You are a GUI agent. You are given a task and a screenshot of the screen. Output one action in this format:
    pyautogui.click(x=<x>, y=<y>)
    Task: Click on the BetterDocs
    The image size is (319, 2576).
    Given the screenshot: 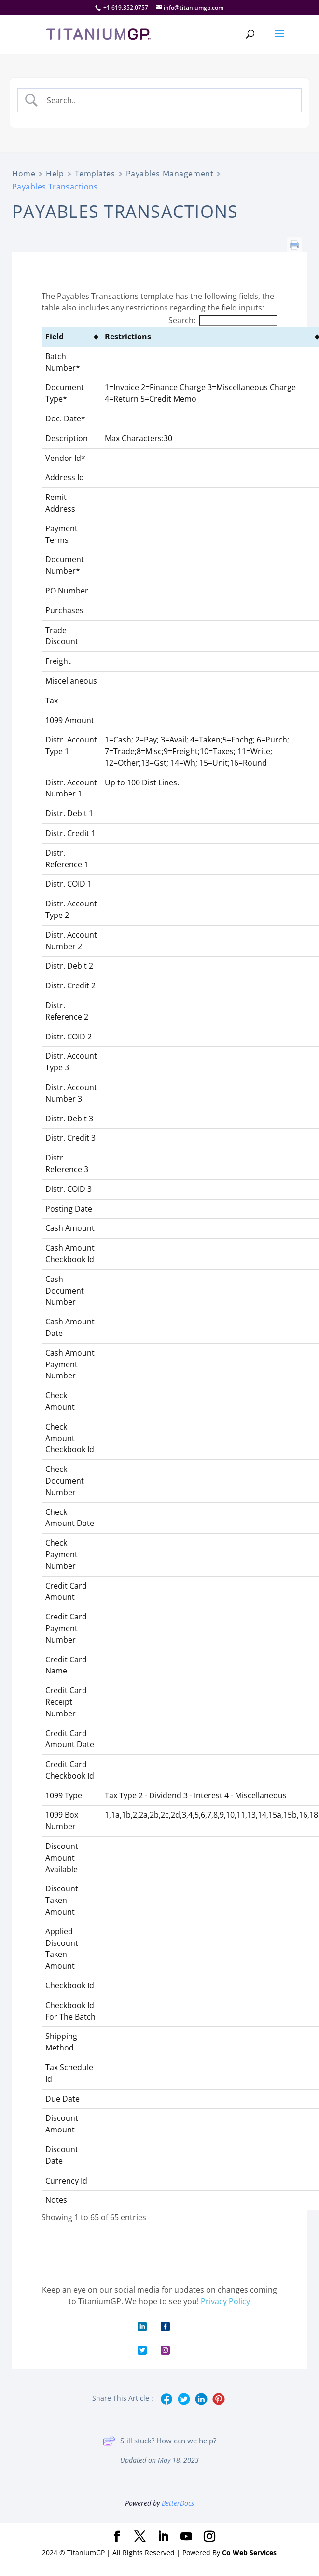 What is the action you would take?
    pyautogui.click(x=178, y=2503)
    